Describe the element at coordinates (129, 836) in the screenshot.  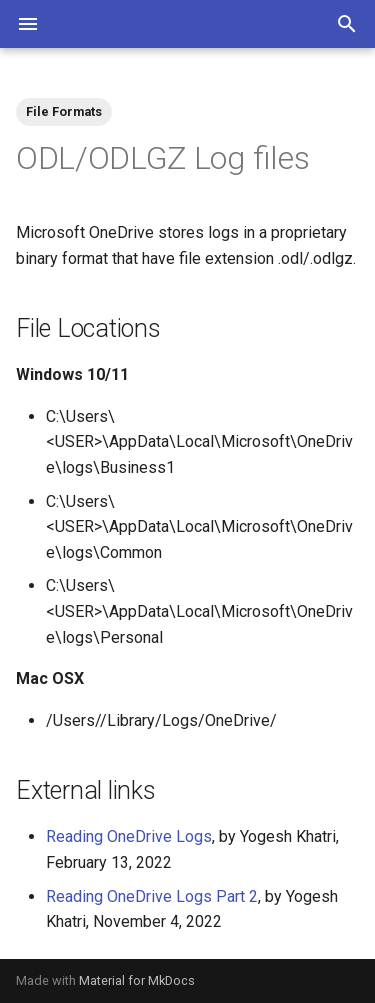
I see `Reading OneDrive Logs` at that location.